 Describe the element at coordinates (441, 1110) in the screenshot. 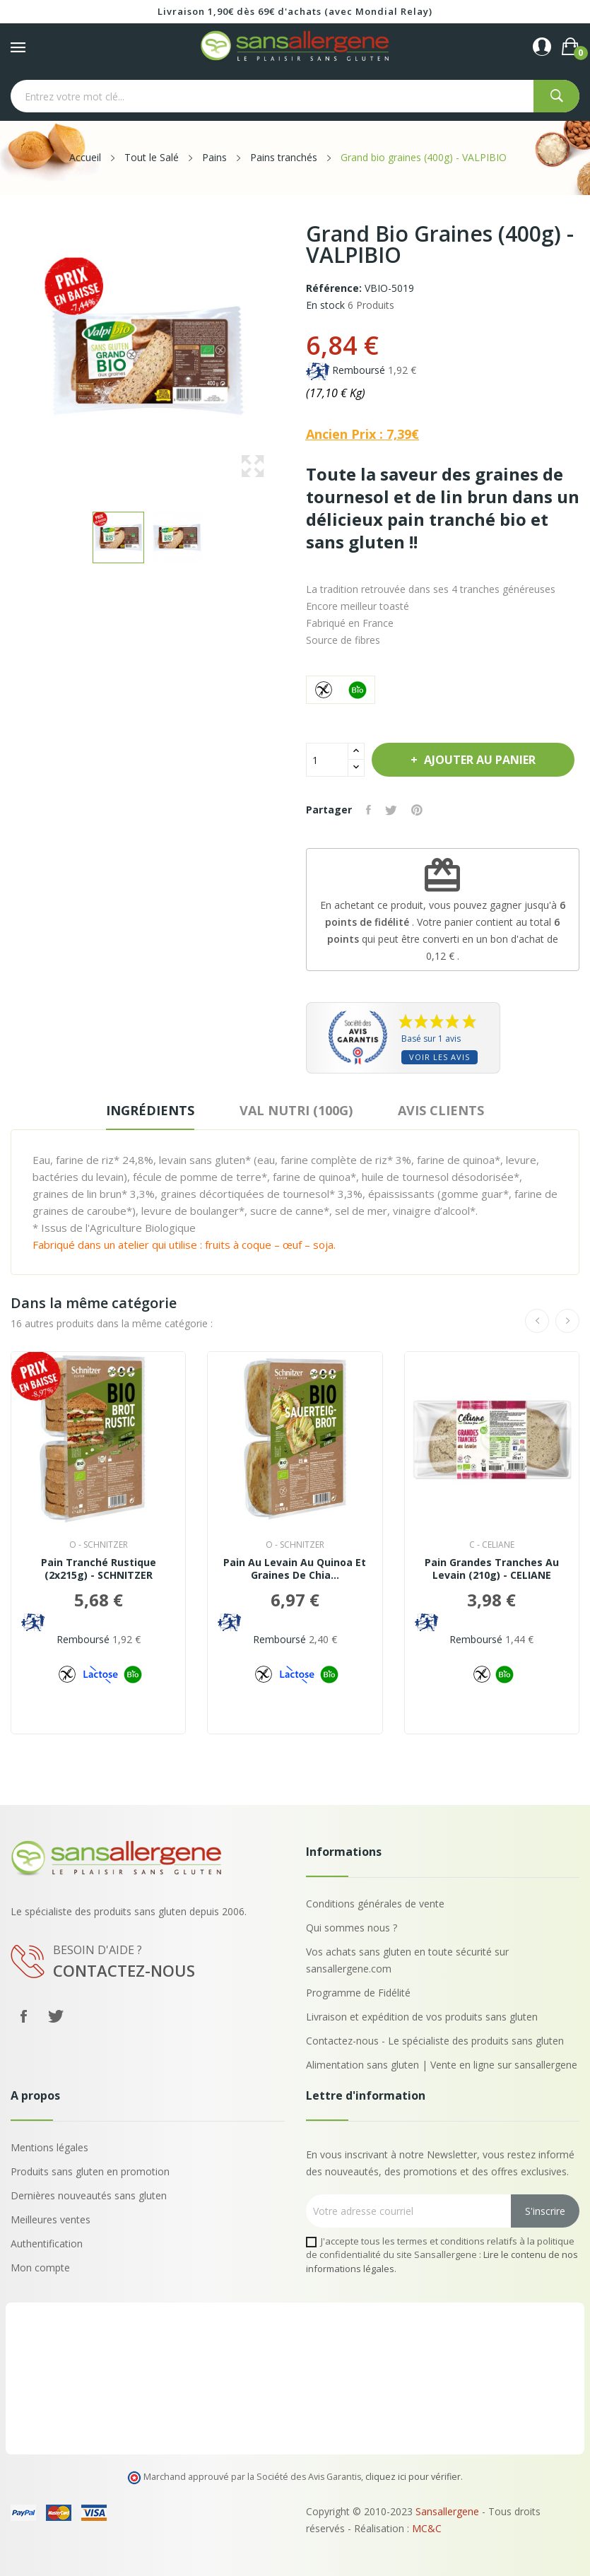

I see `Avis clients [tab]` at that location.